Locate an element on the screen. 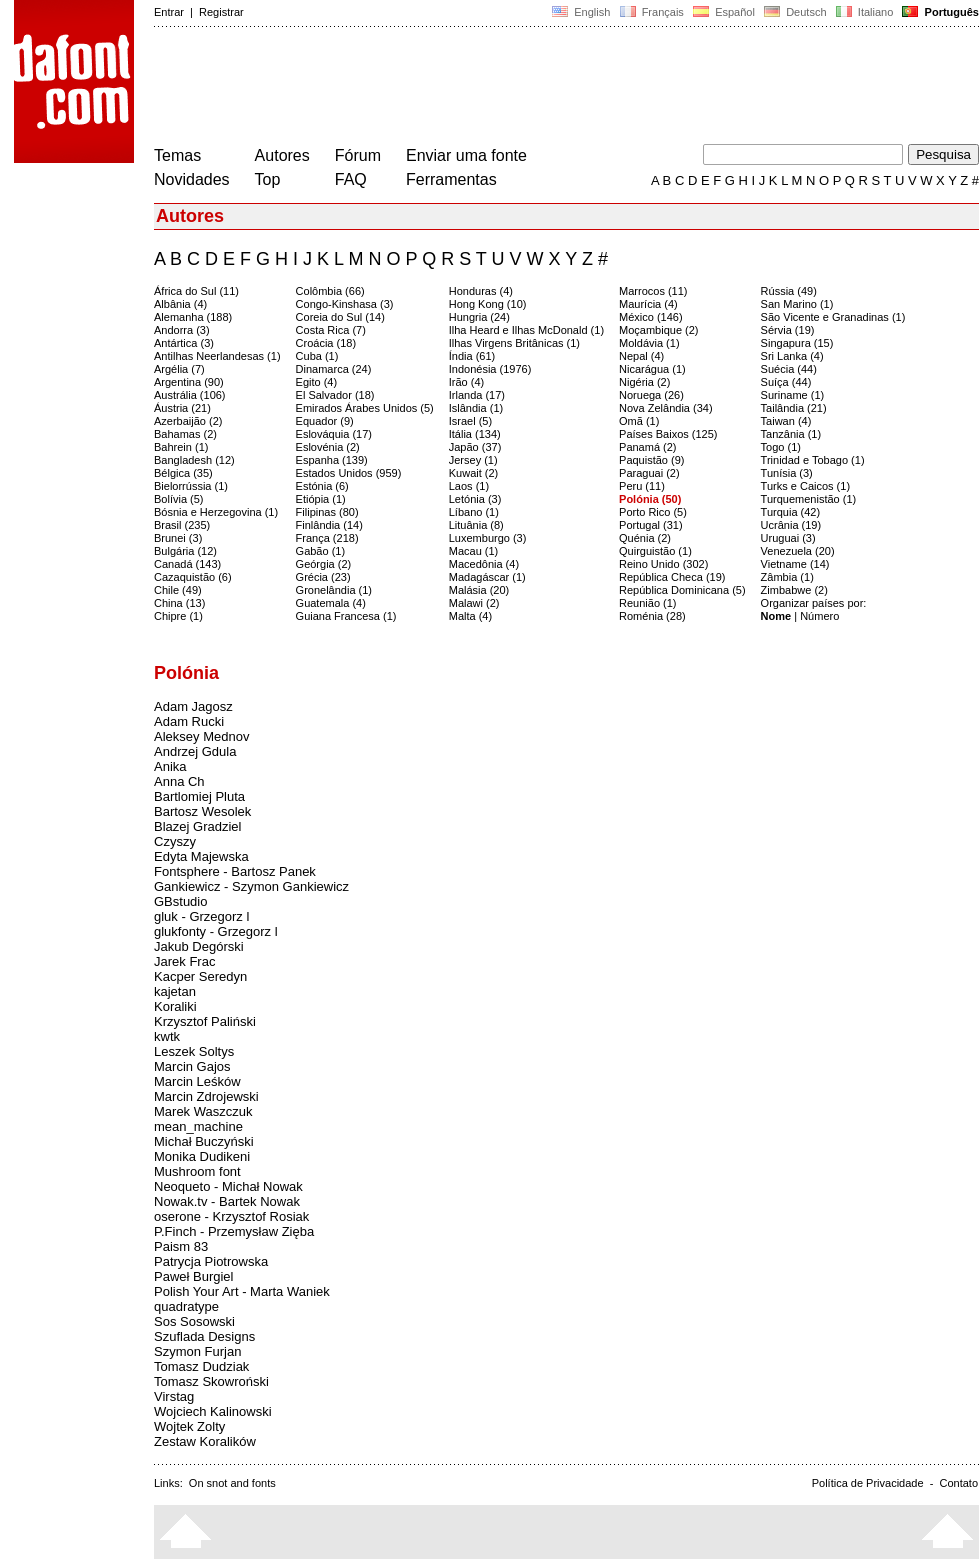 Image resolution: width=979 pixels, height=1559 pixels. Finlândia (14) is located at coordinates (329, 525).